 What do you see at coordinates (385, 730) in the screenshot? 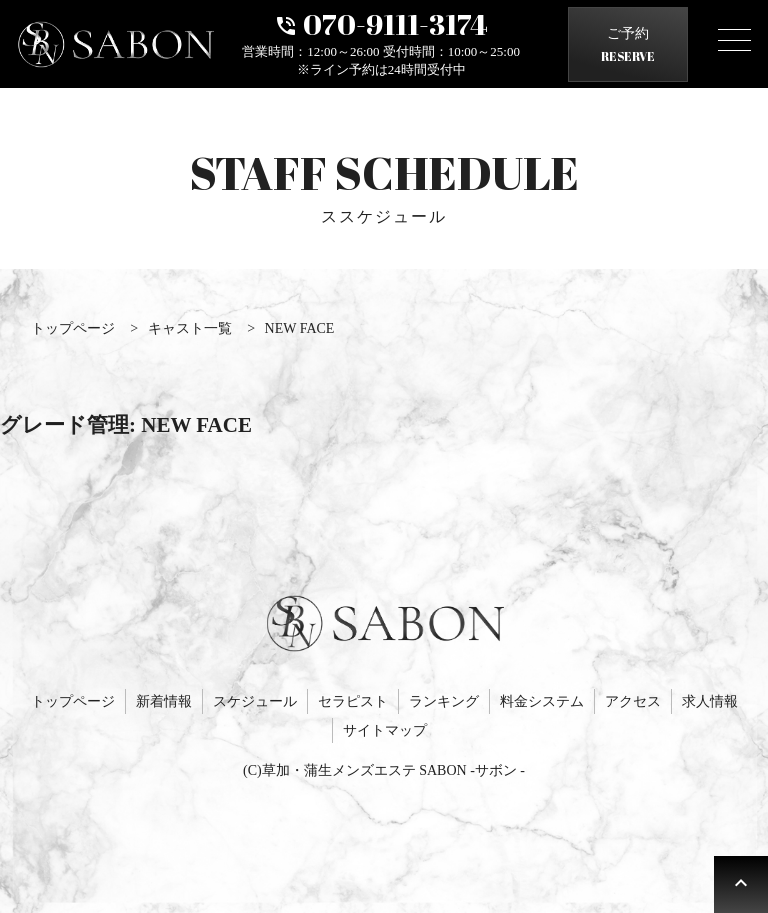
I see `サイトマップ` at bounding box center [385, 730].